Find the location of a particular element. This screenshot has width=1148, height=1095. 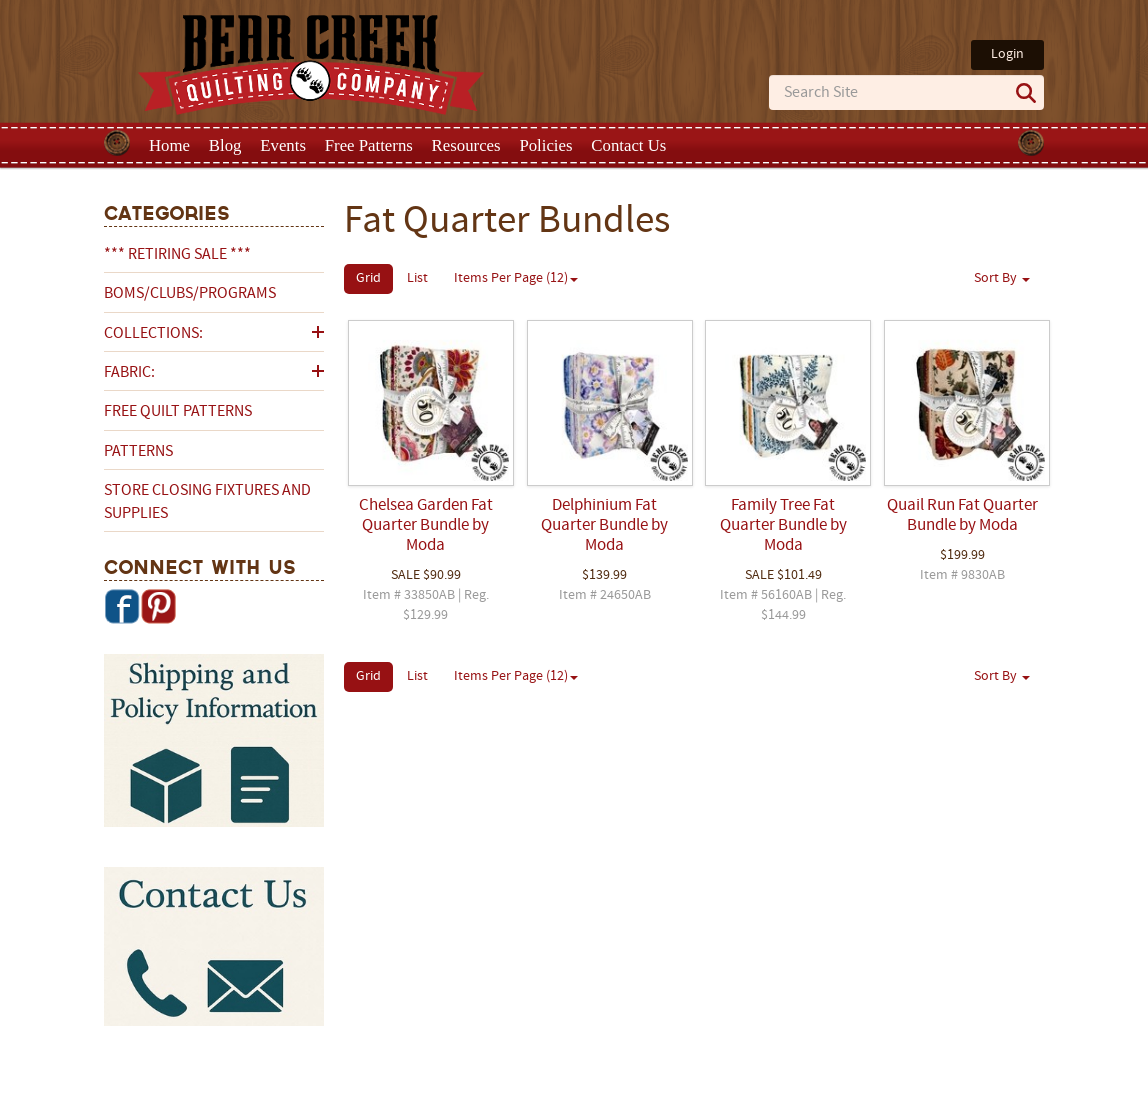

Home is located at coordinates (169, 145).